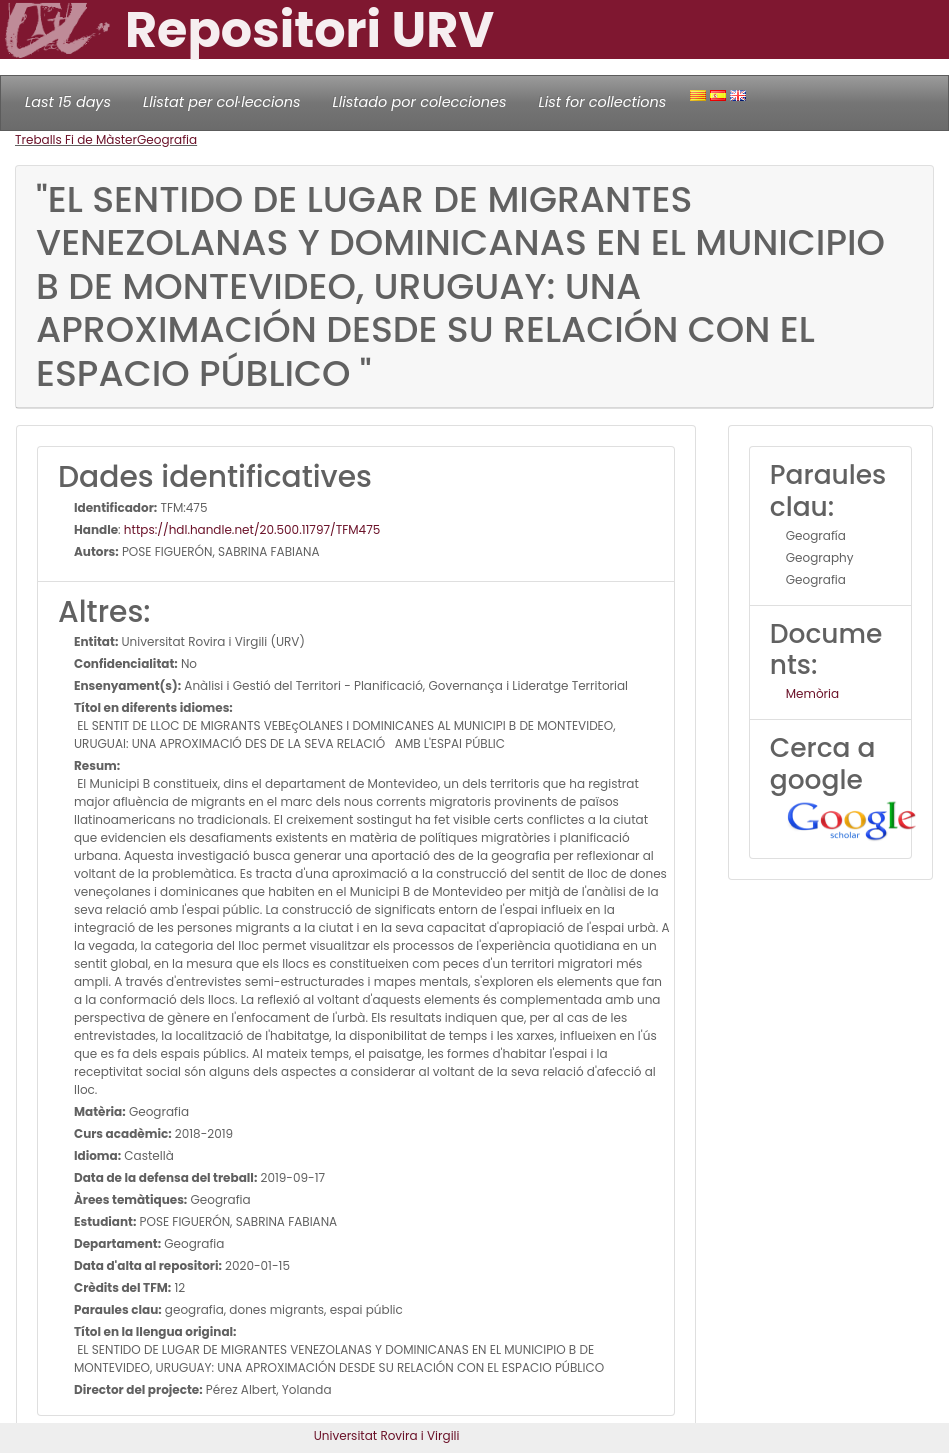 The image size is (949, 1453). What do you see at coordinates (252, 529) in the screenshot?
I see `https://hdl.handle.net/20.500.11797/TFM475` at bounding box center [252, 529].